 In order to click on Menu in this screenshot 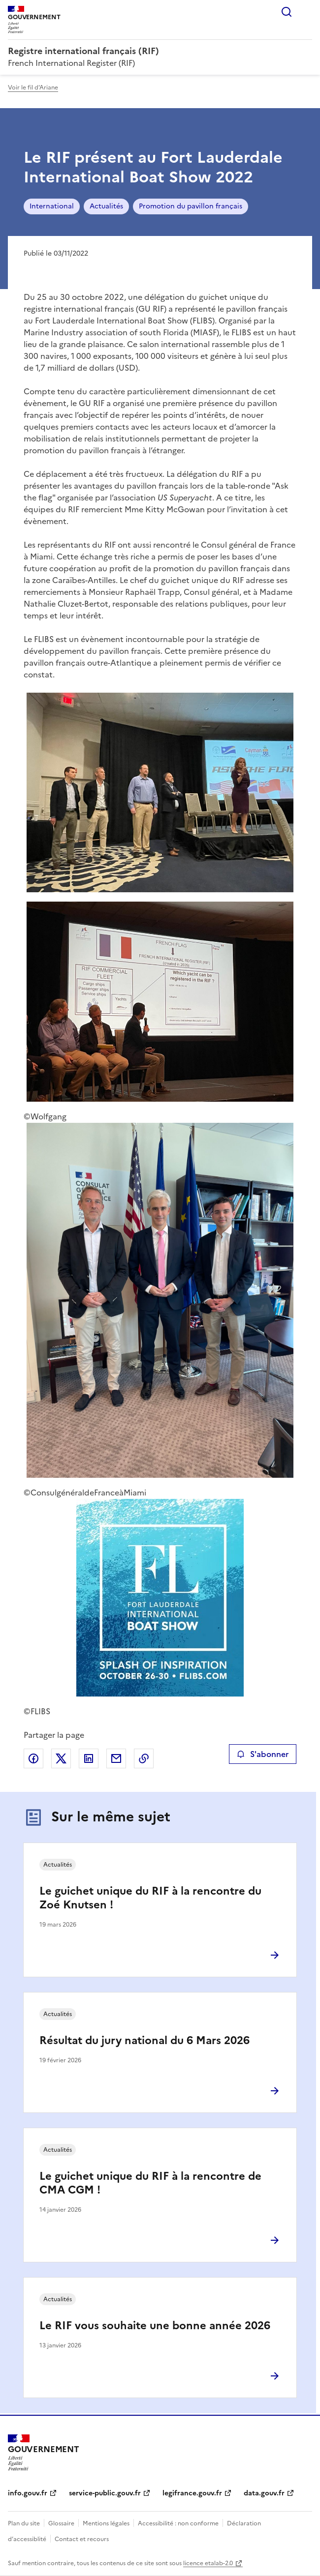, I will do `click(306, 12)`.